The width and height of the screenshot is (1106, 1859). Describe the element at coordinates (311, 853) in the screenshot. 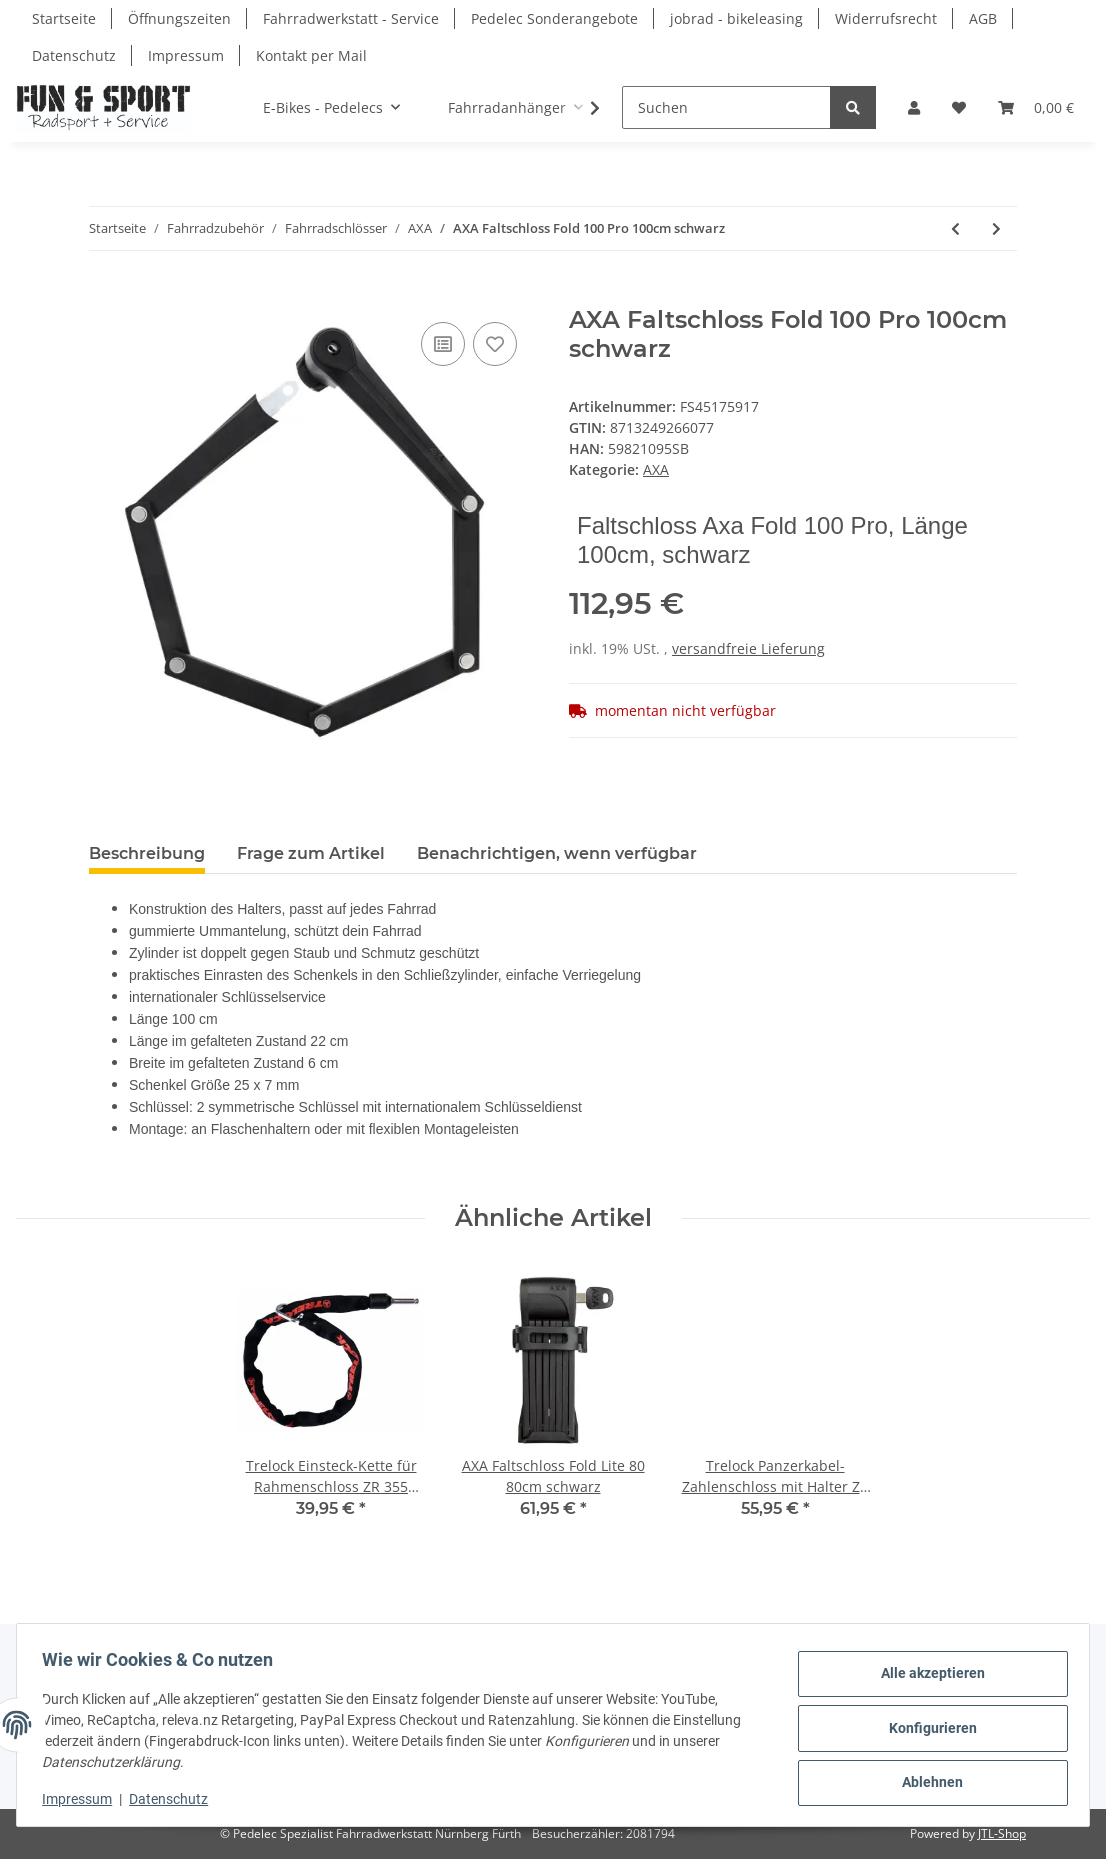

I see `Frage zum Artikel [tab]` at that location.